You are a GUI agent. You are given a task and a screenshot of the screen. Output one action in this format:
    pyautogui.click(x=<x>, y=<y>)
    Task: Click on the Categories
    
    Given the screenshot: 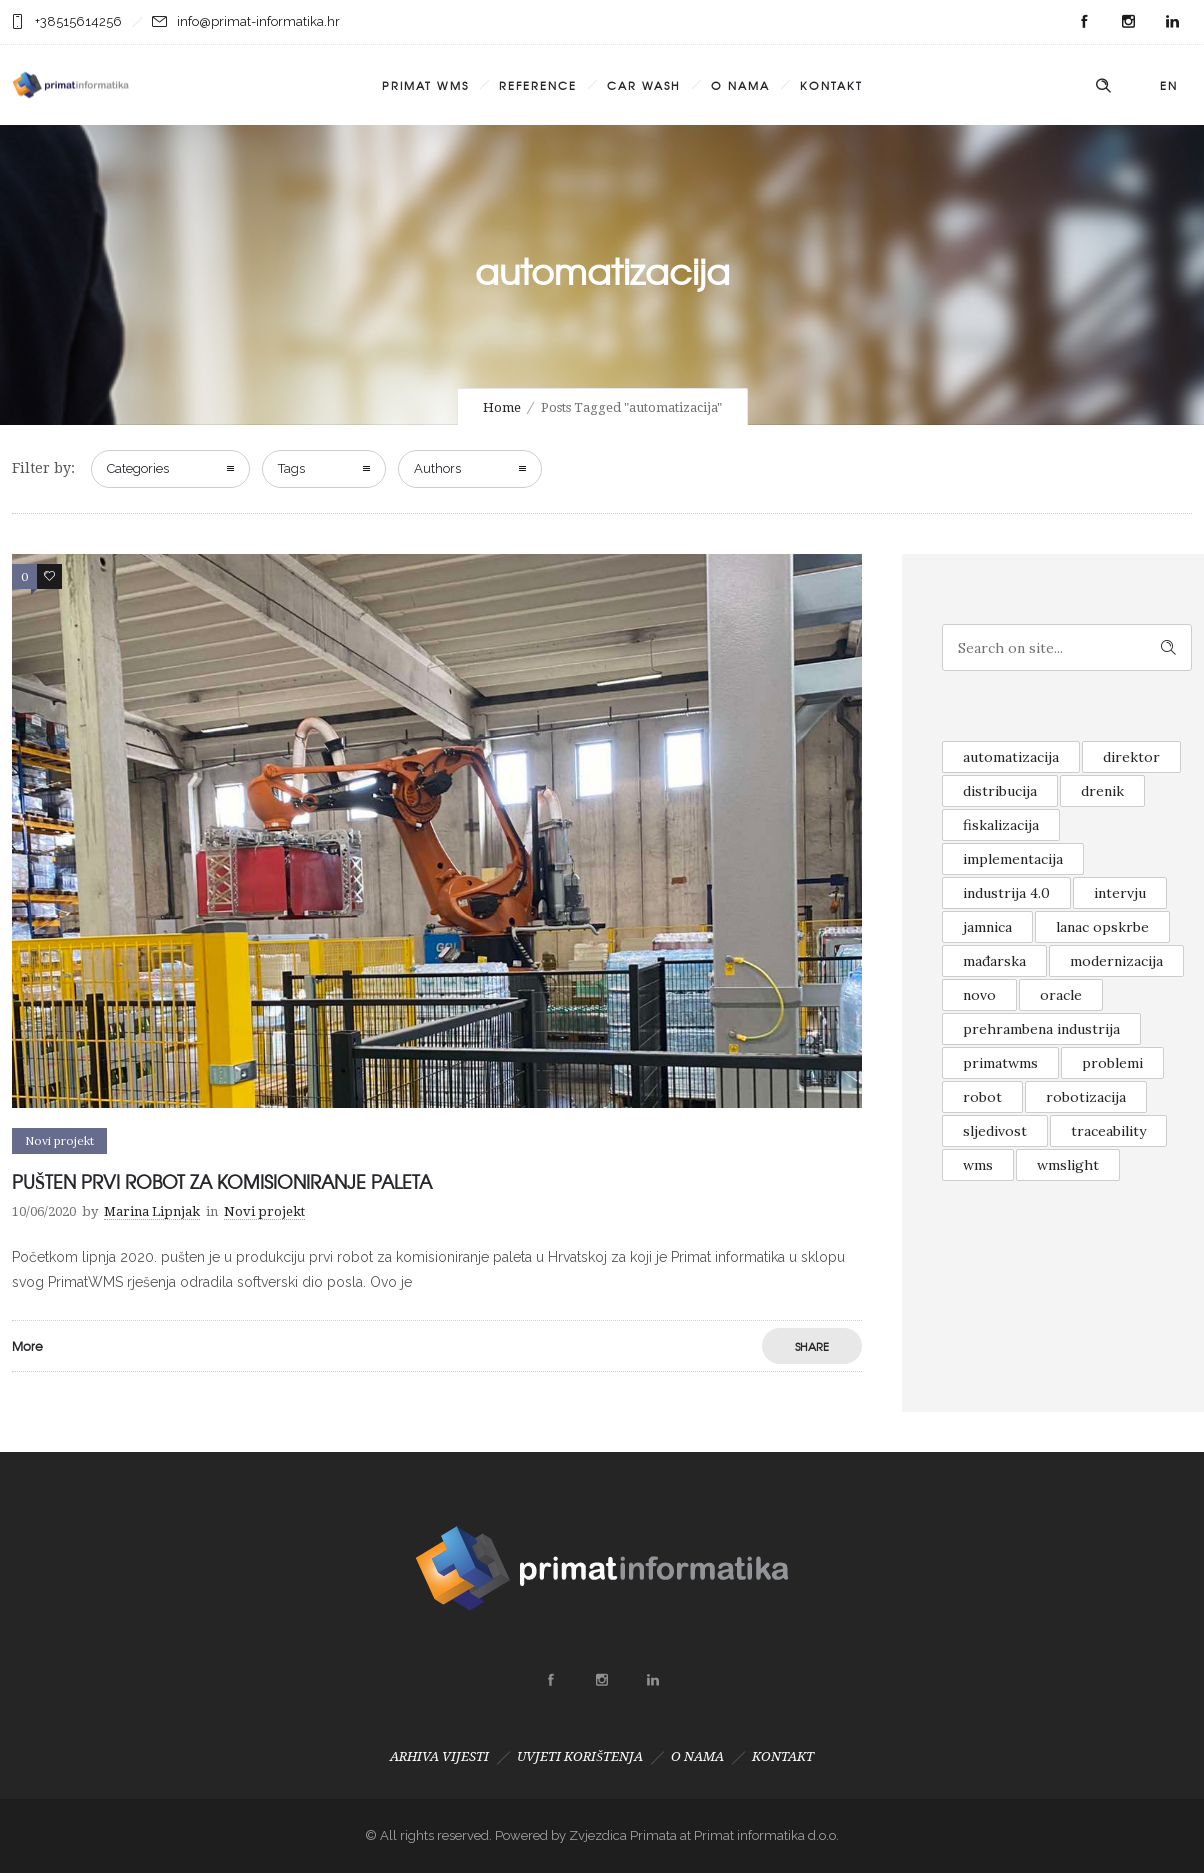 What is the action you would take?
    pyautogui.click(x=138, y=468)
    